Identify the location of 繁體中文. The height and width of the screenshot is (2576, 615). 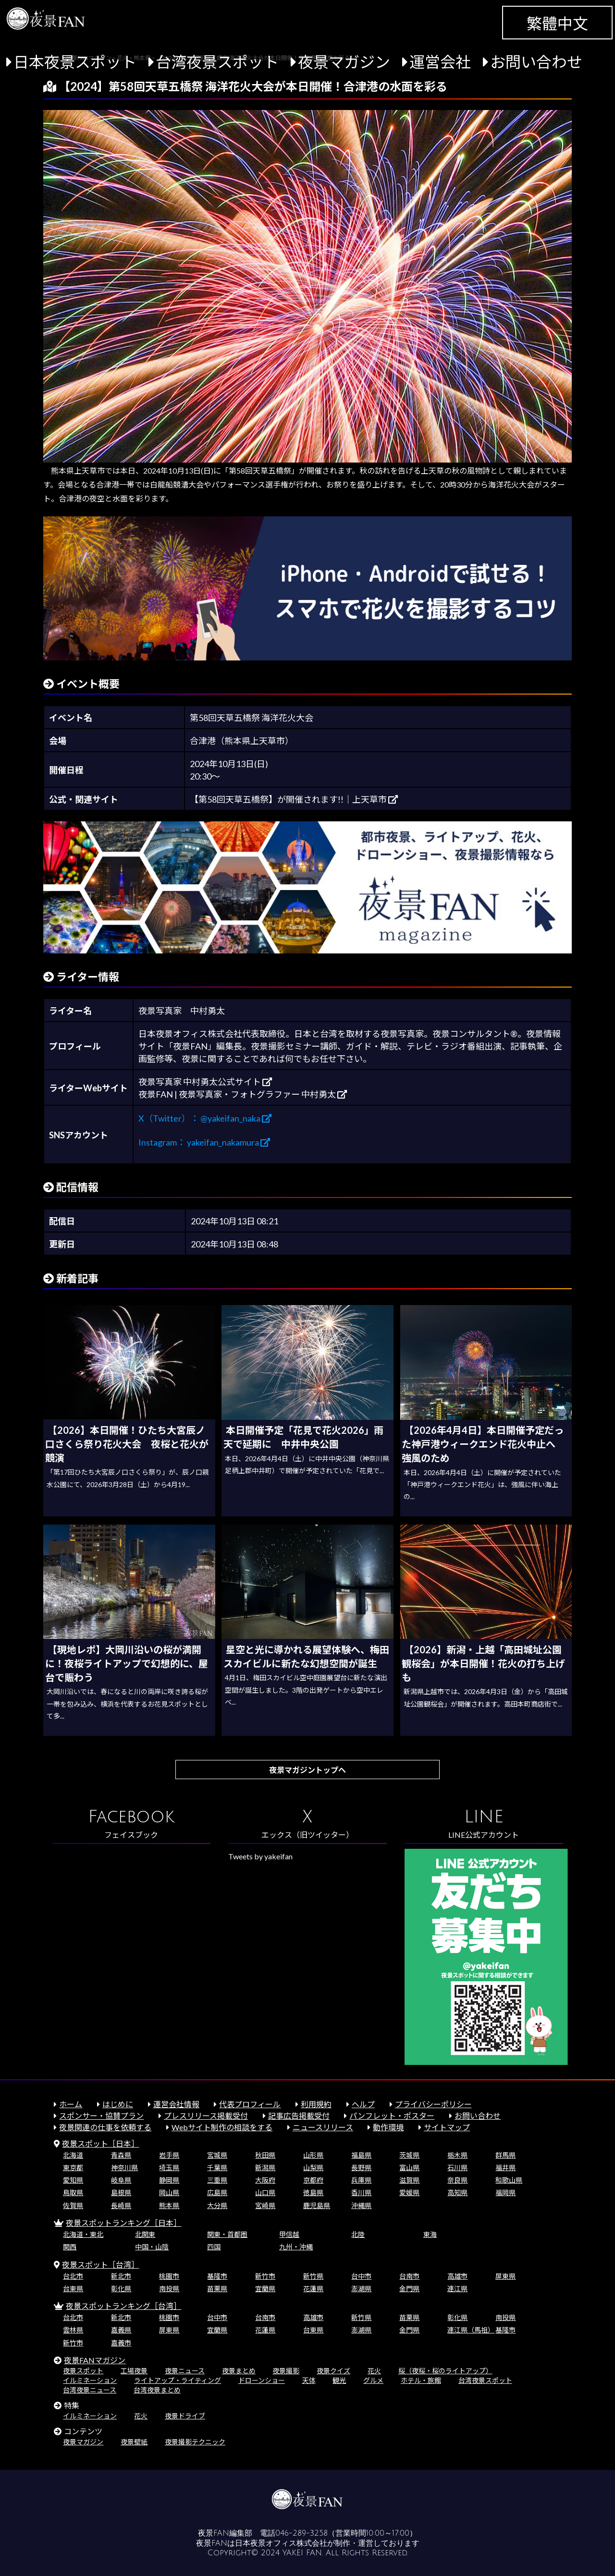
(557, 23).